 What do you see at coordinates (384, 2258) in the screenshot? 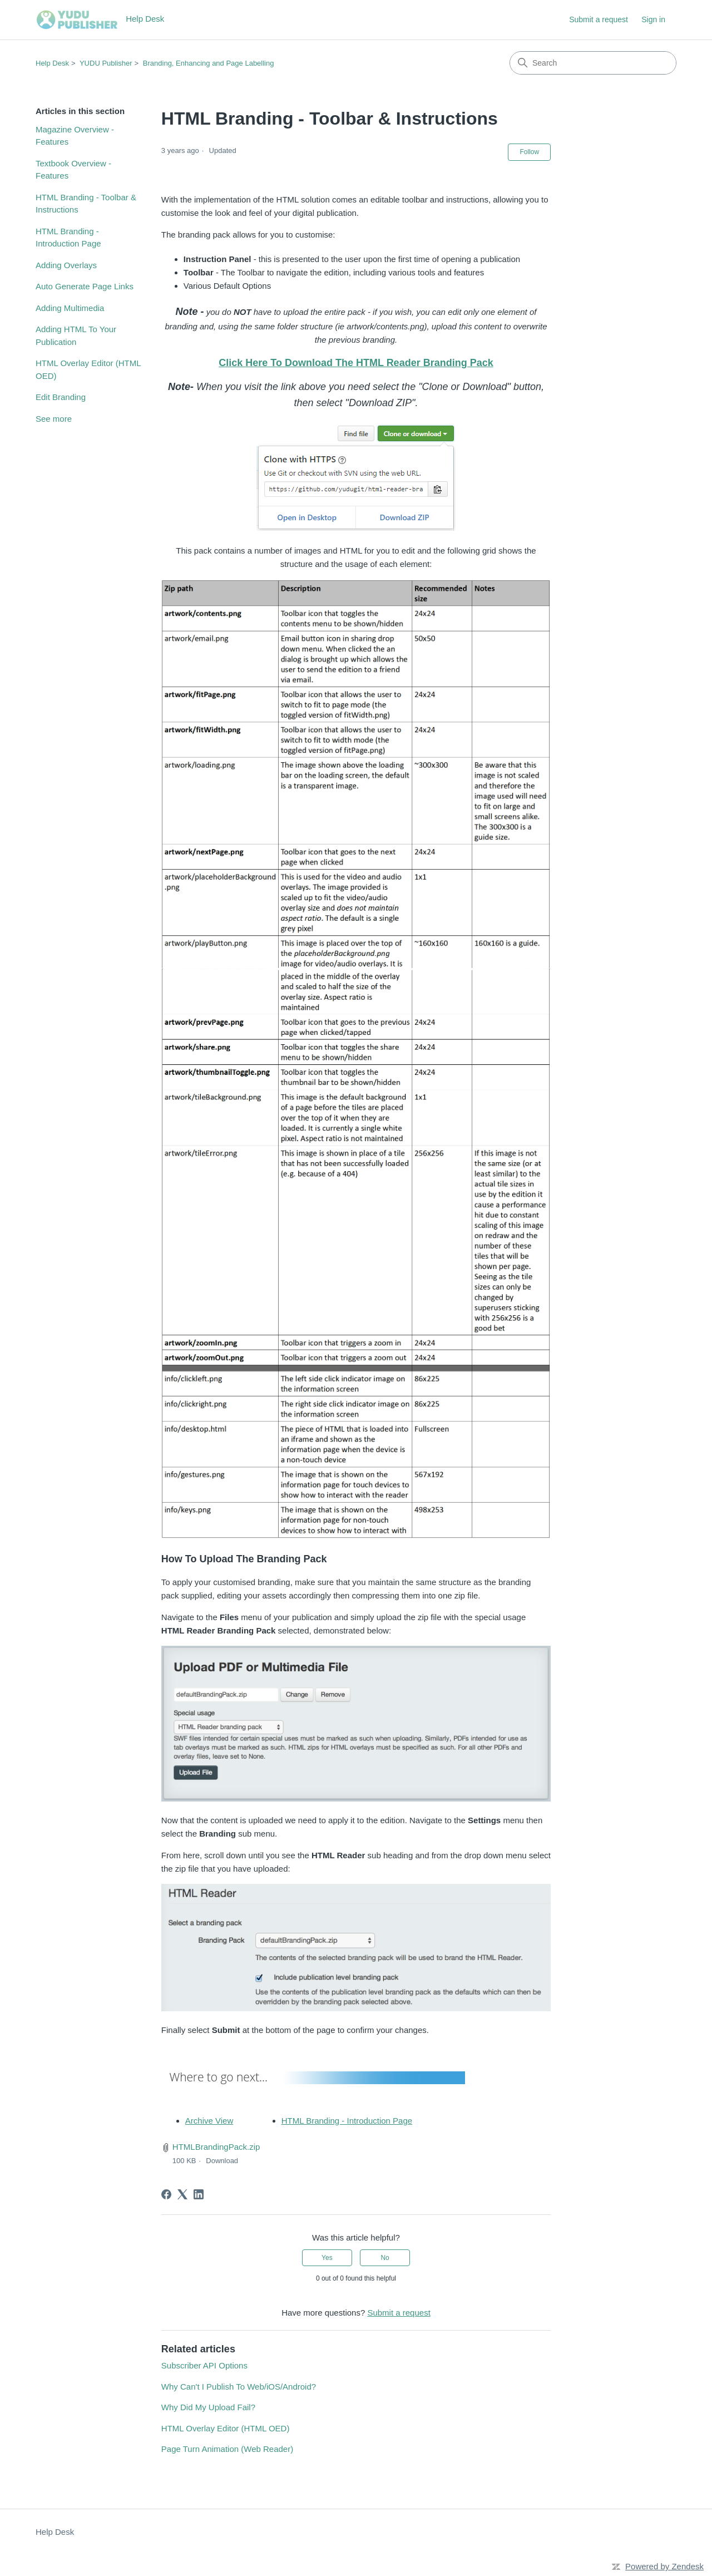
I see `No [This article was not helpful]` at bounding box center [384, 2258].